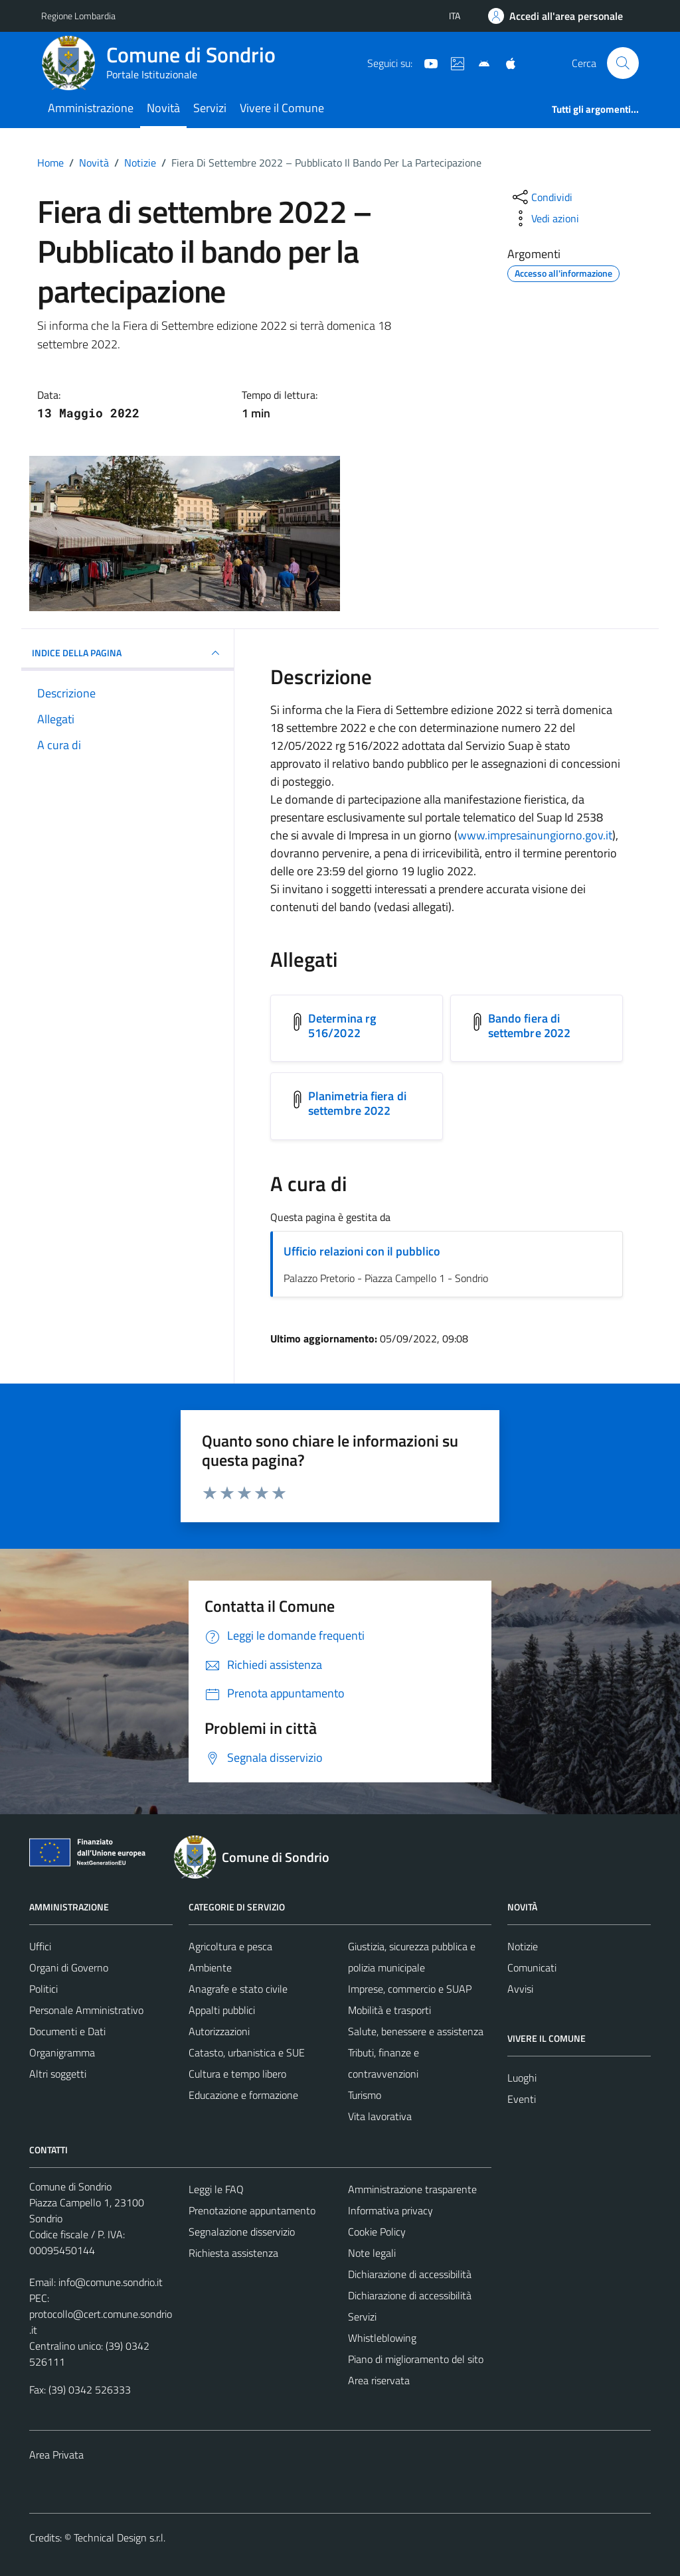 The width and height of the screenshot is (680, 2576). Describe the element at coordinates (68, 1967) in the screenshot. I see `Organi di Governo` at that location.